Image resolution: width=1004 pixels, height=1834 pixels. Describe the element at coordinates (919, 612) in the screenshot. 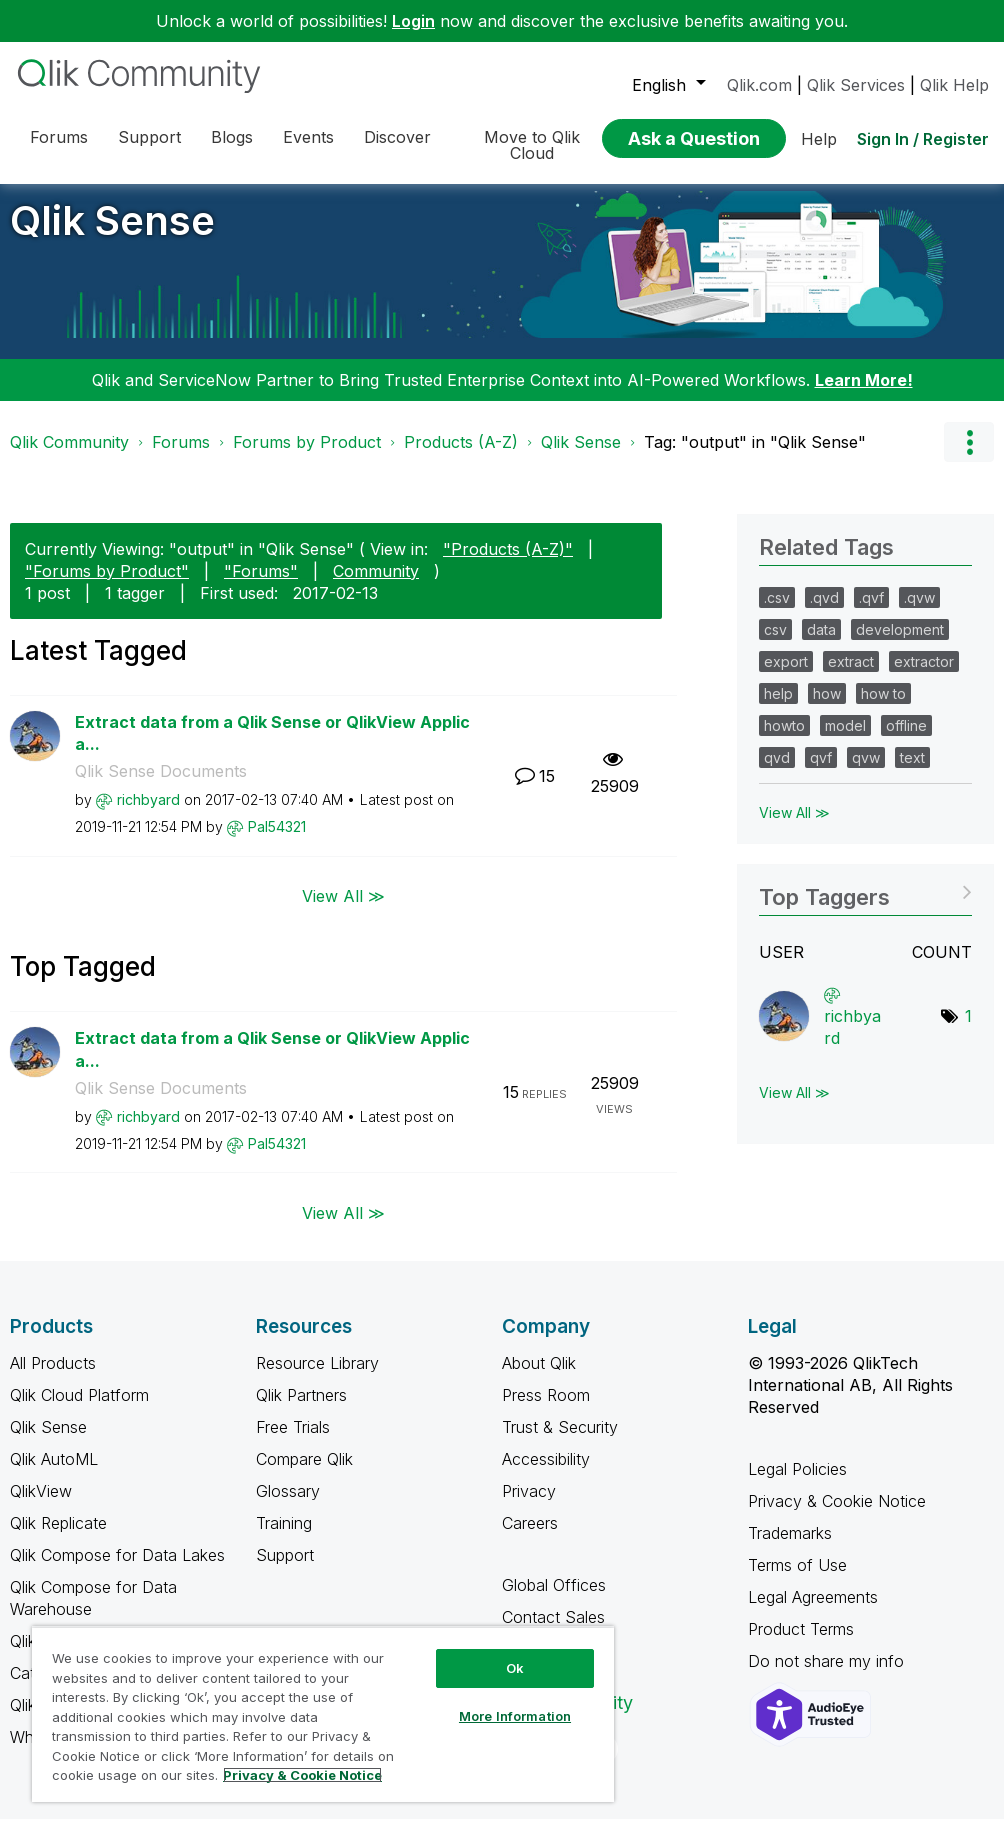

I see `.qvw` at that location.